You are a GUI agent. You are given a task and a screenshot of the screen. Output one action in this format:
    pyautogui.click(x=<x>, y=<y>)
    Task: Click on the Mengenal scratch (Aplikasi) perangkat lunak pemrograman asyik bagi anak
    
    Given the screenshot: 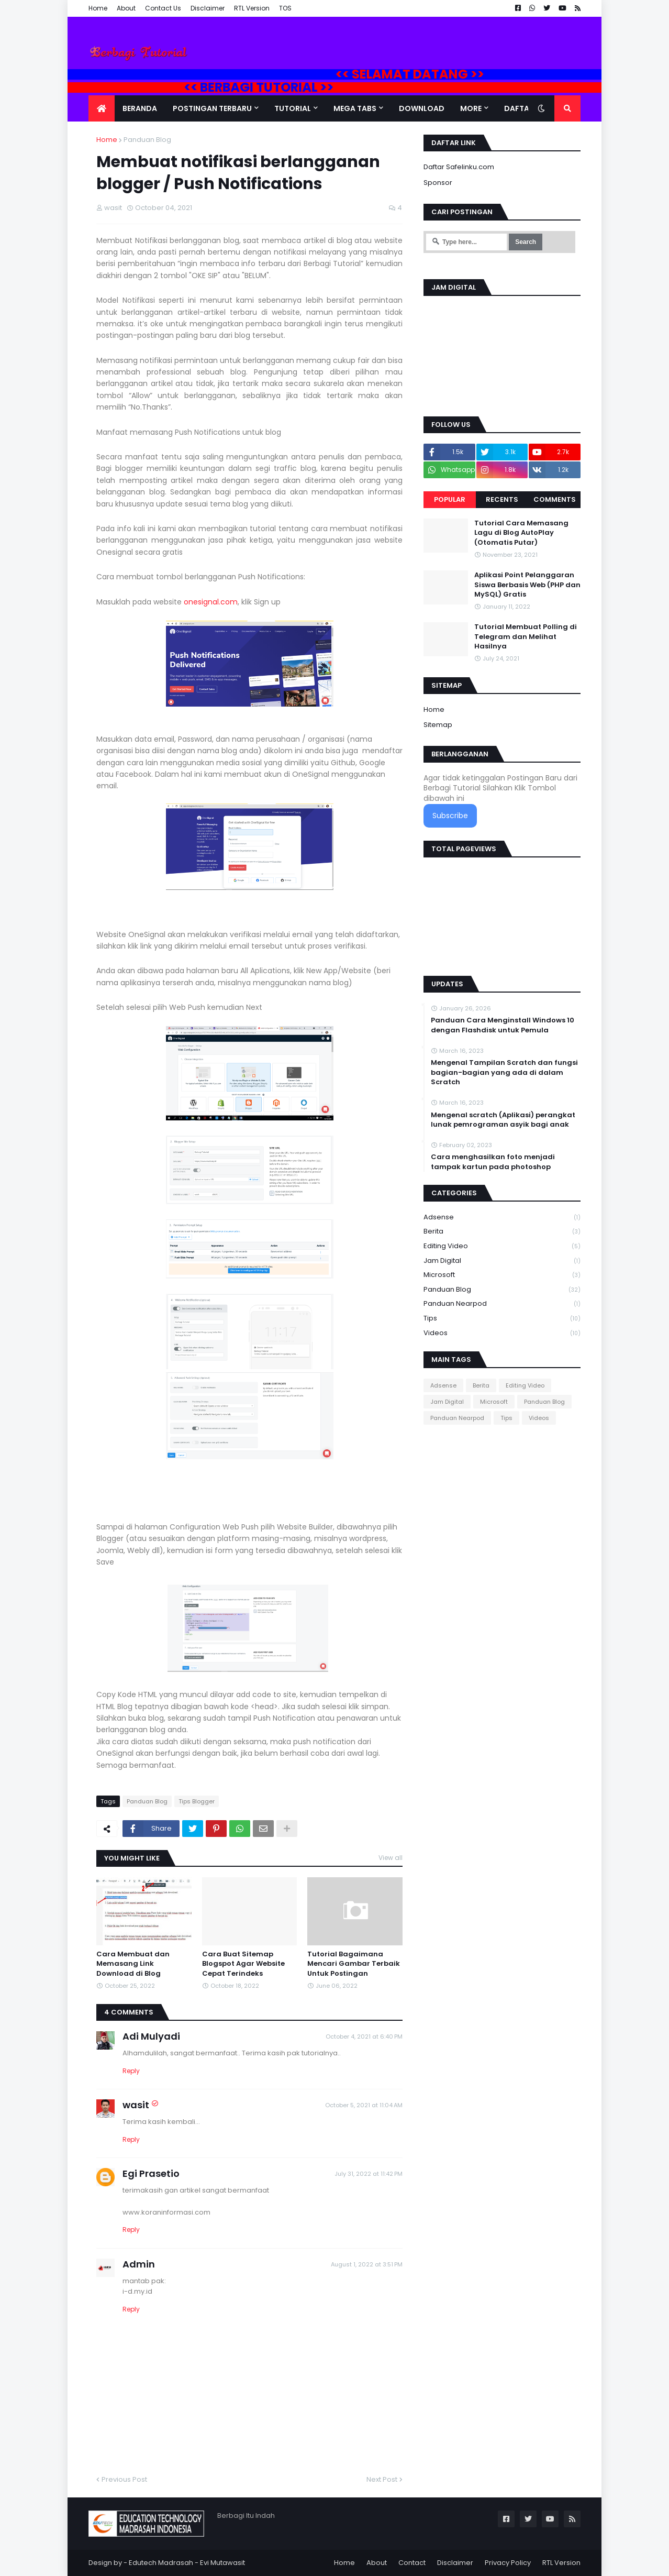 What is the action you would take?
    pyautogui.click(x=503, y=1119)
    